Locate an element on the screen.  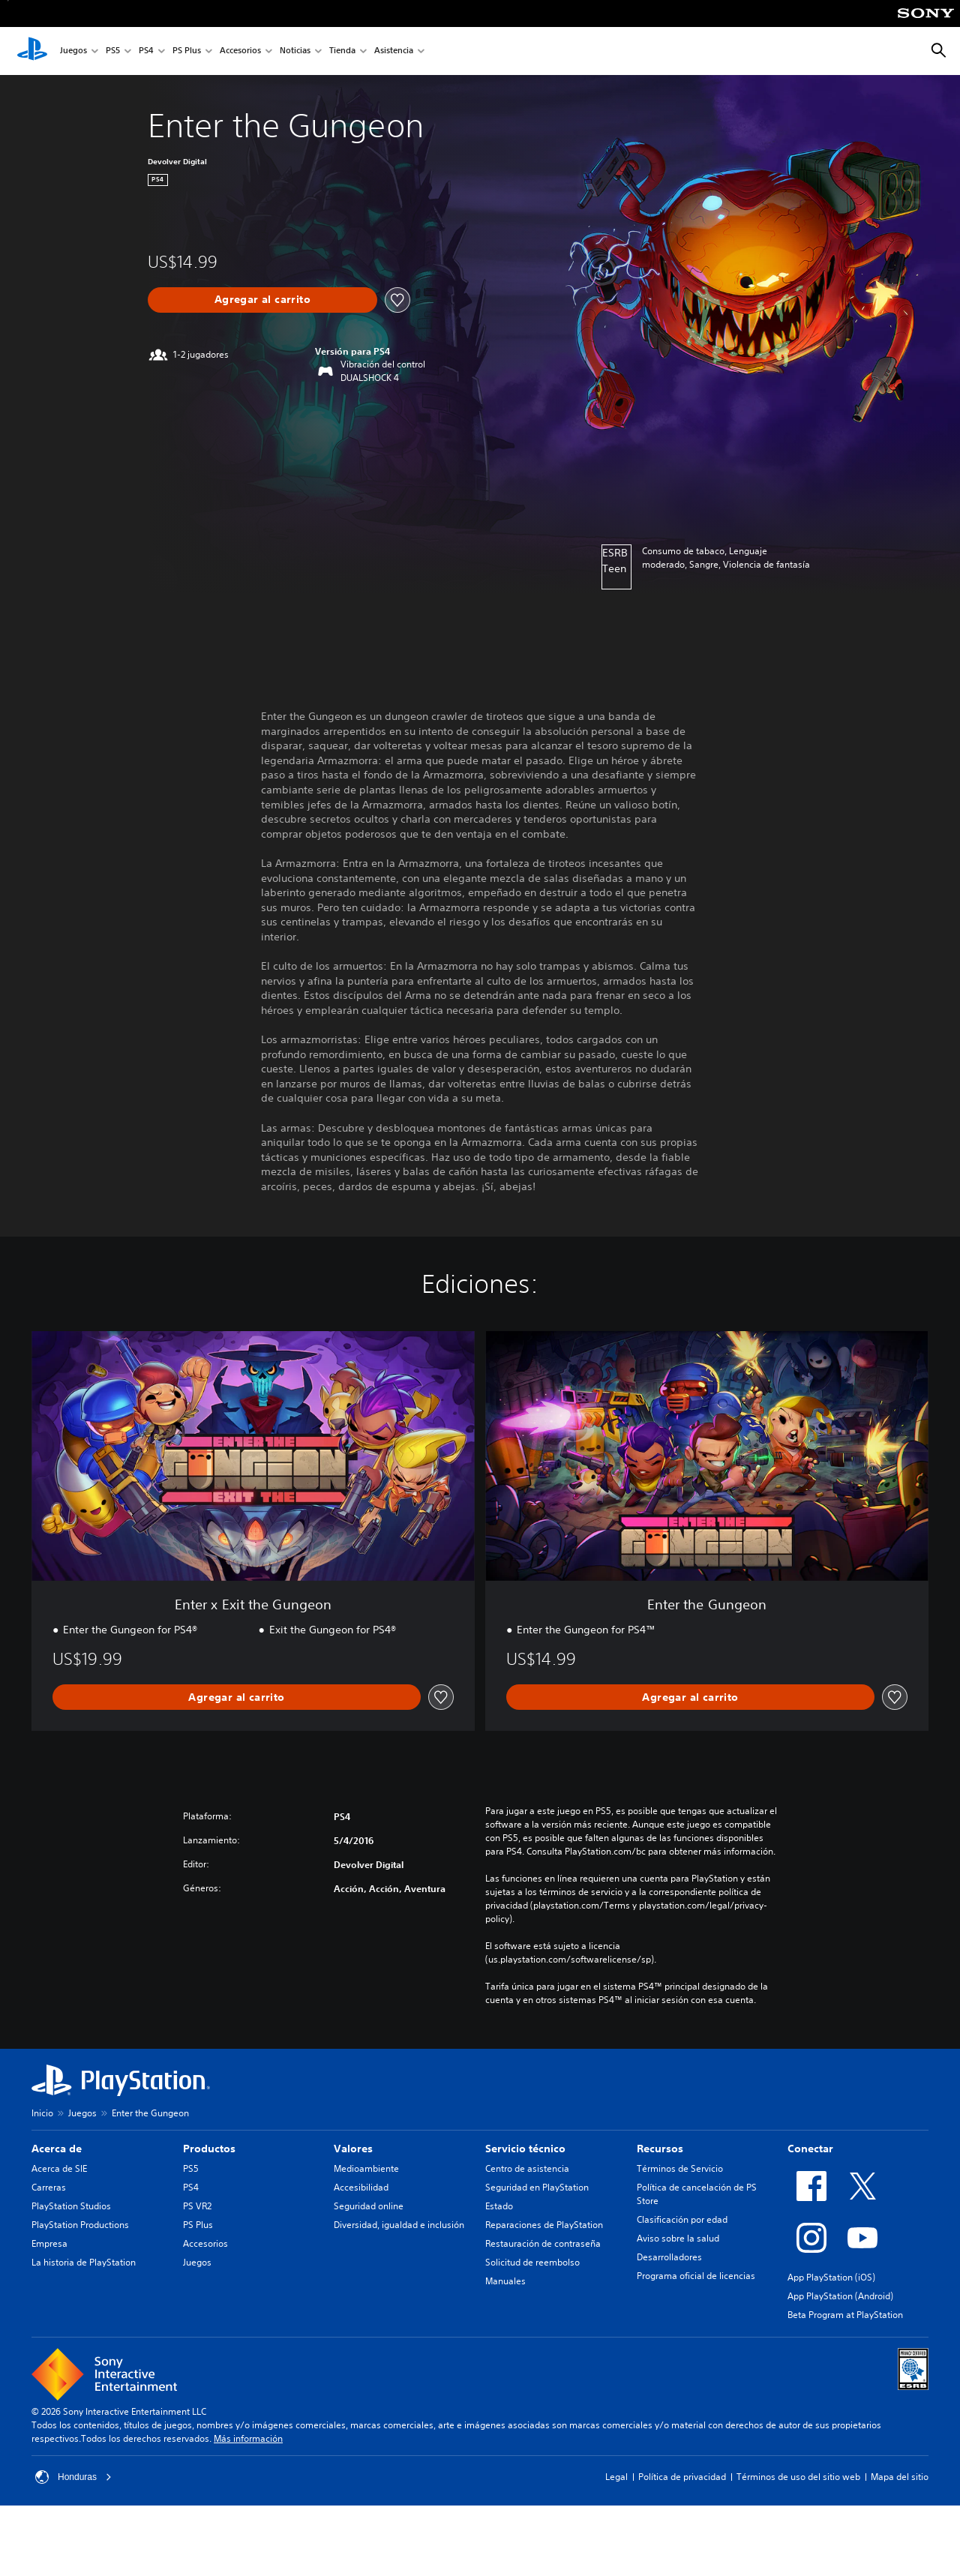
Legal is located at coordinates (616, 2476).